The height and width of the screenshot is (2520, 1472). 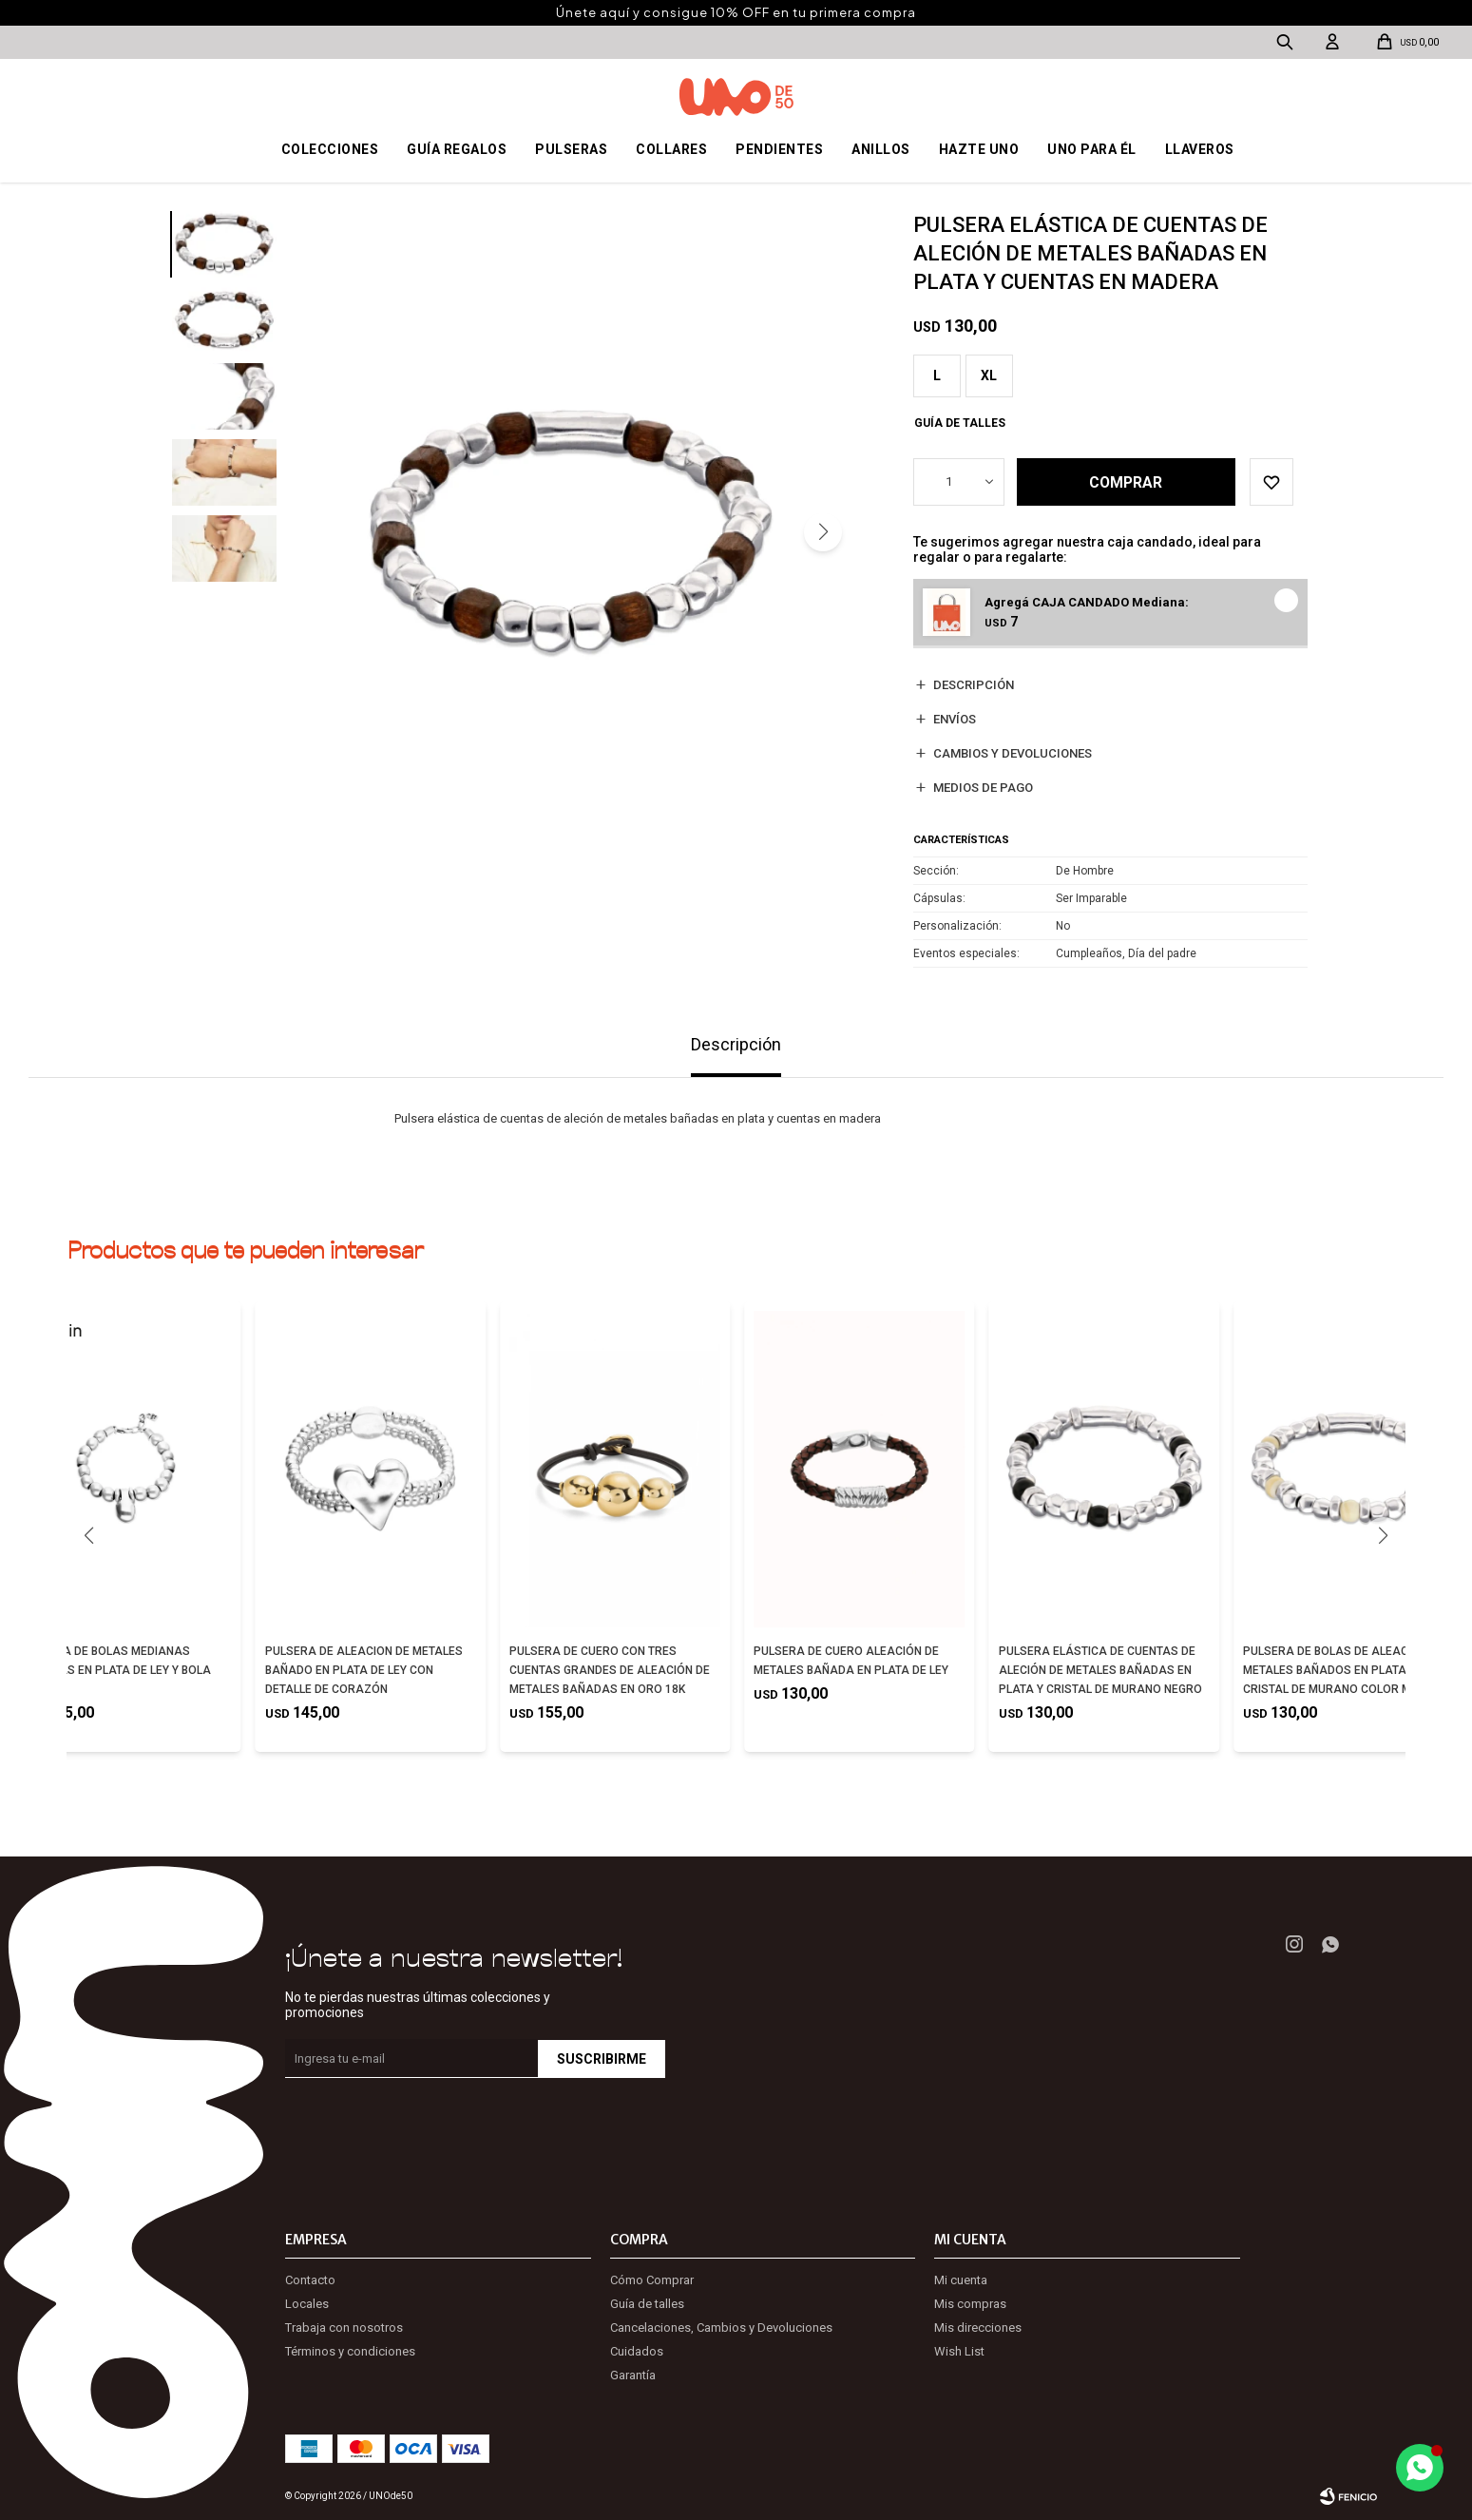 What do you see at coordinates (779, 149) in the screenshot?
I see `Pendientes` at bounding box center [779, 149].